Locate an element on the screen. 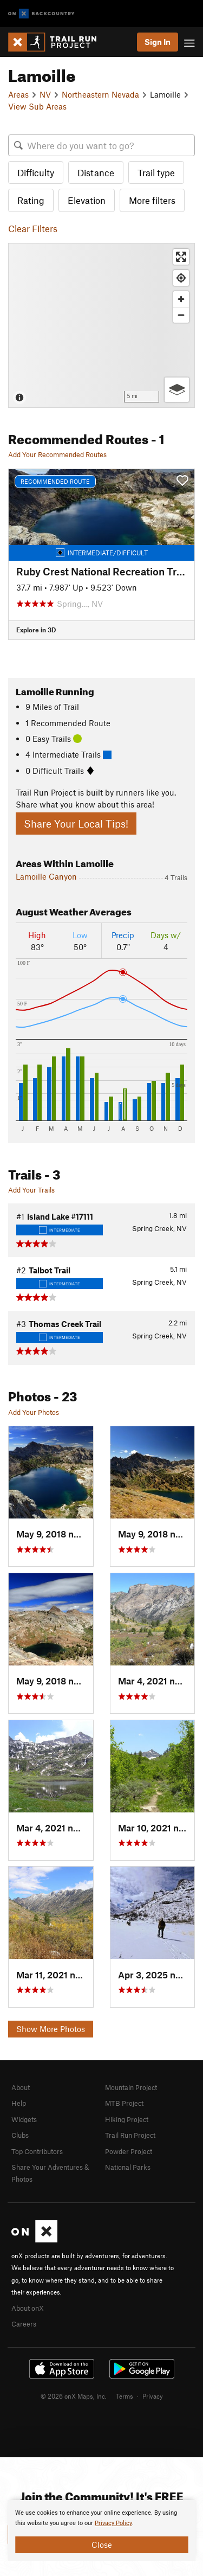 The image size is (203, 2576). Explore in 3D is located at coordinates (36, 629).